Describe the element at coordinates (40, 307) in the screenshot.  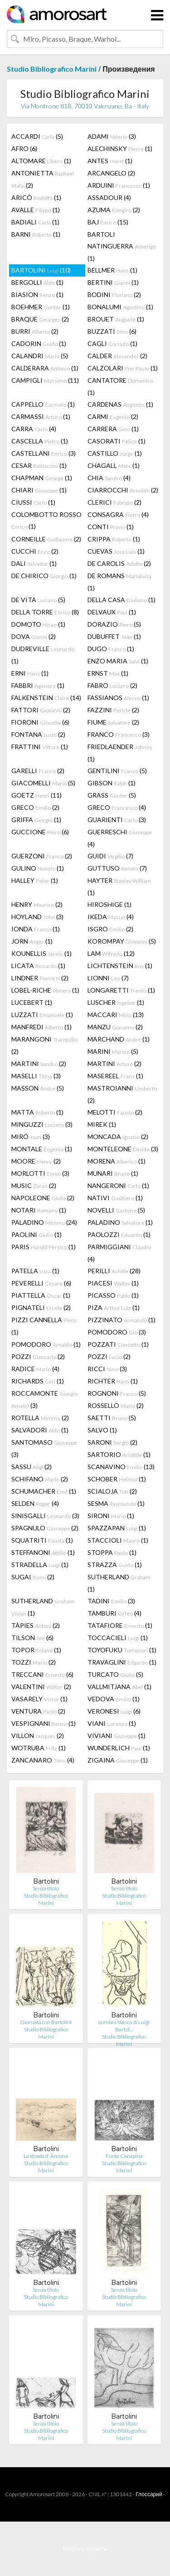
I see `BOEHMER (1)` at that location.